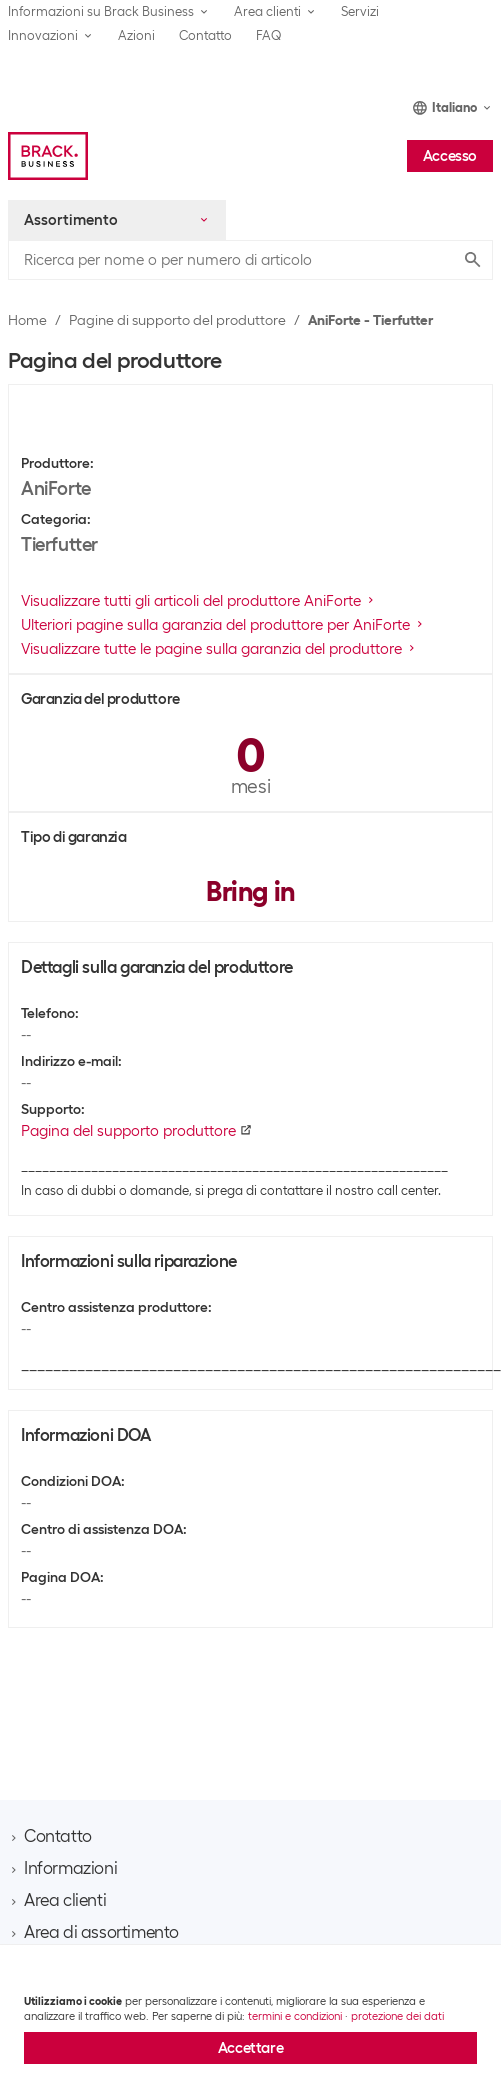  What do you see at coordinates (295, 2016) in the screenshot?
I see `termini e condizioni` at bounding box center [295, 2016].